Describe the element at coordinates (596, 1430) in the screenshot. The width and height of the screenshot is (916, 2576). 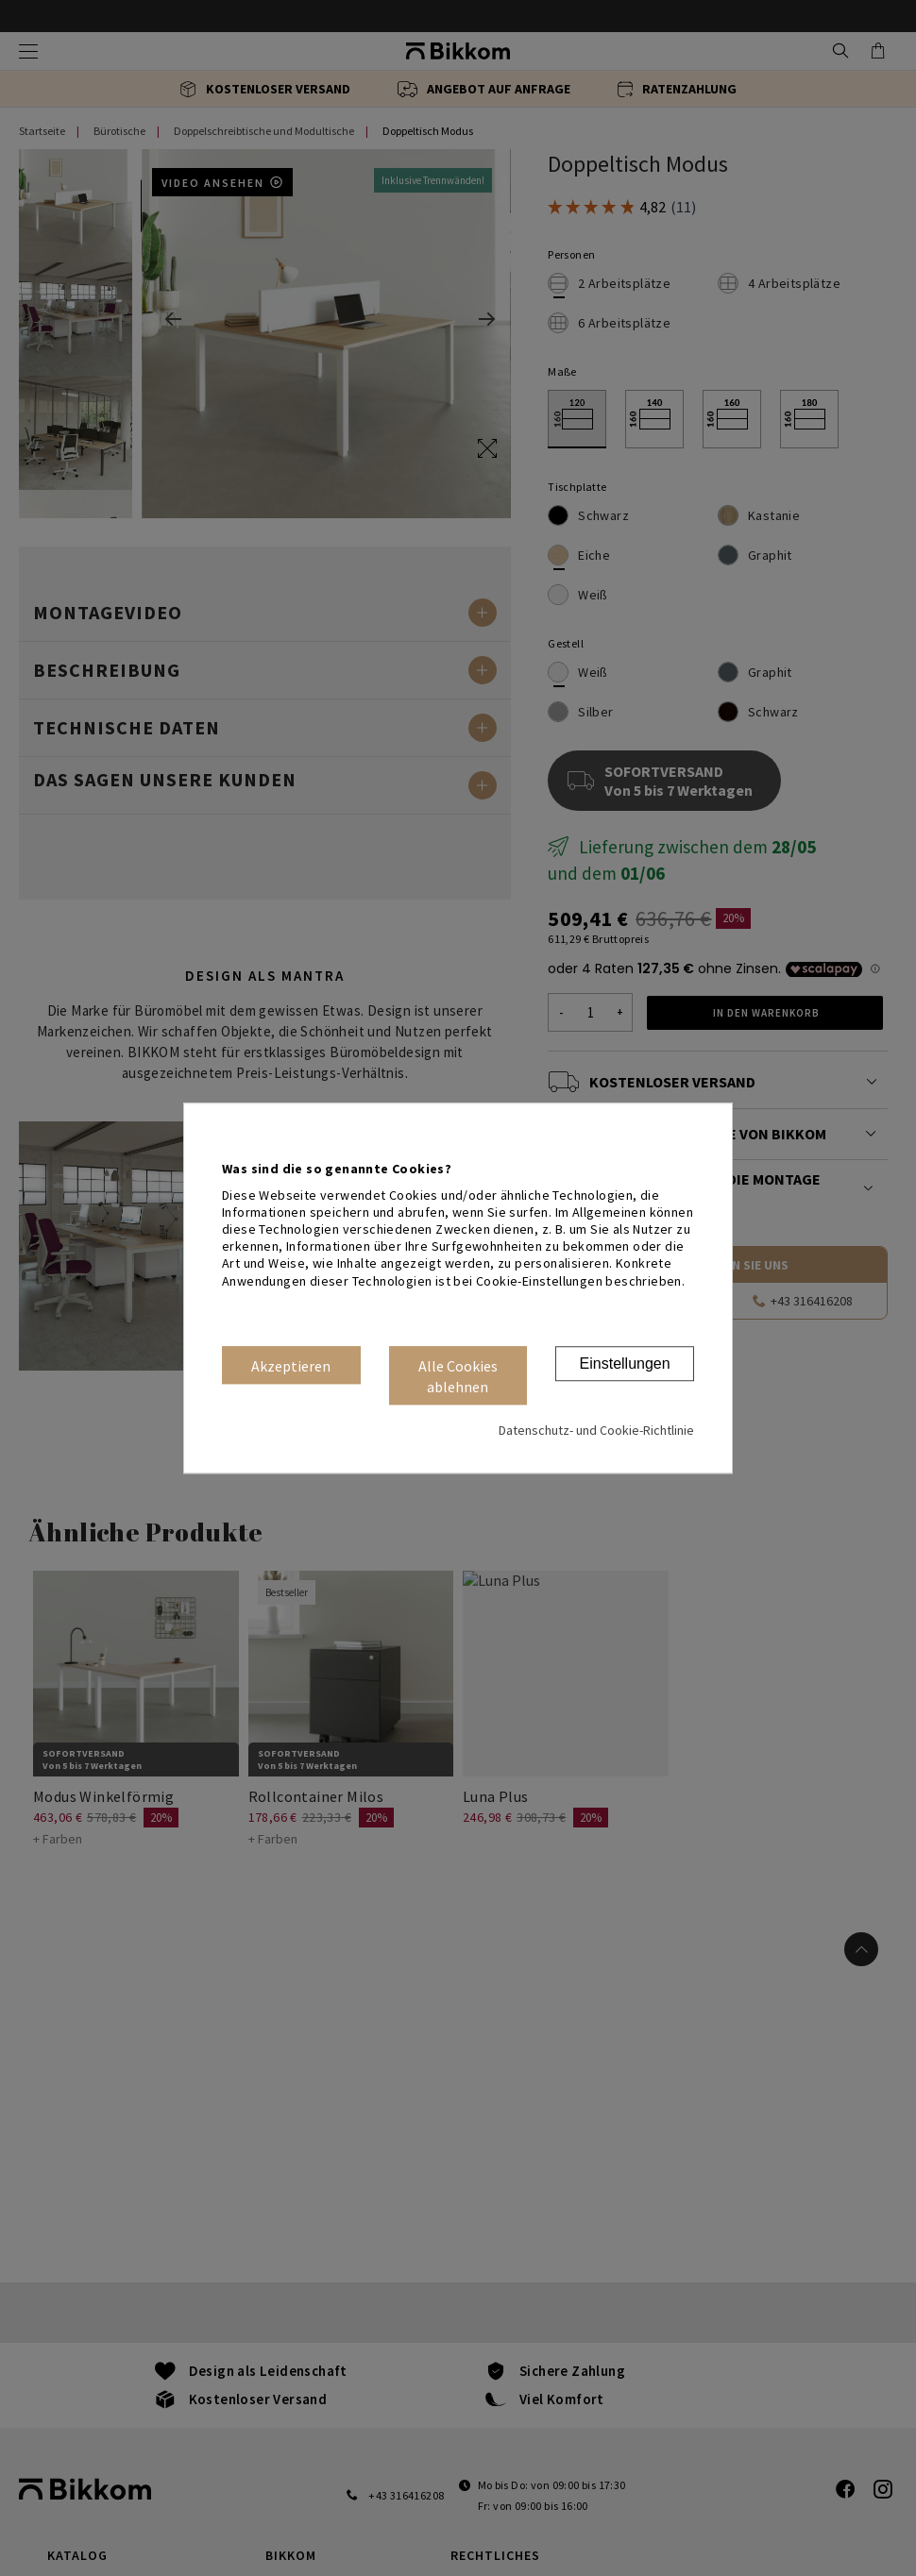
I see `Datenschutz- und Cookie-Richtlinie` at that location.